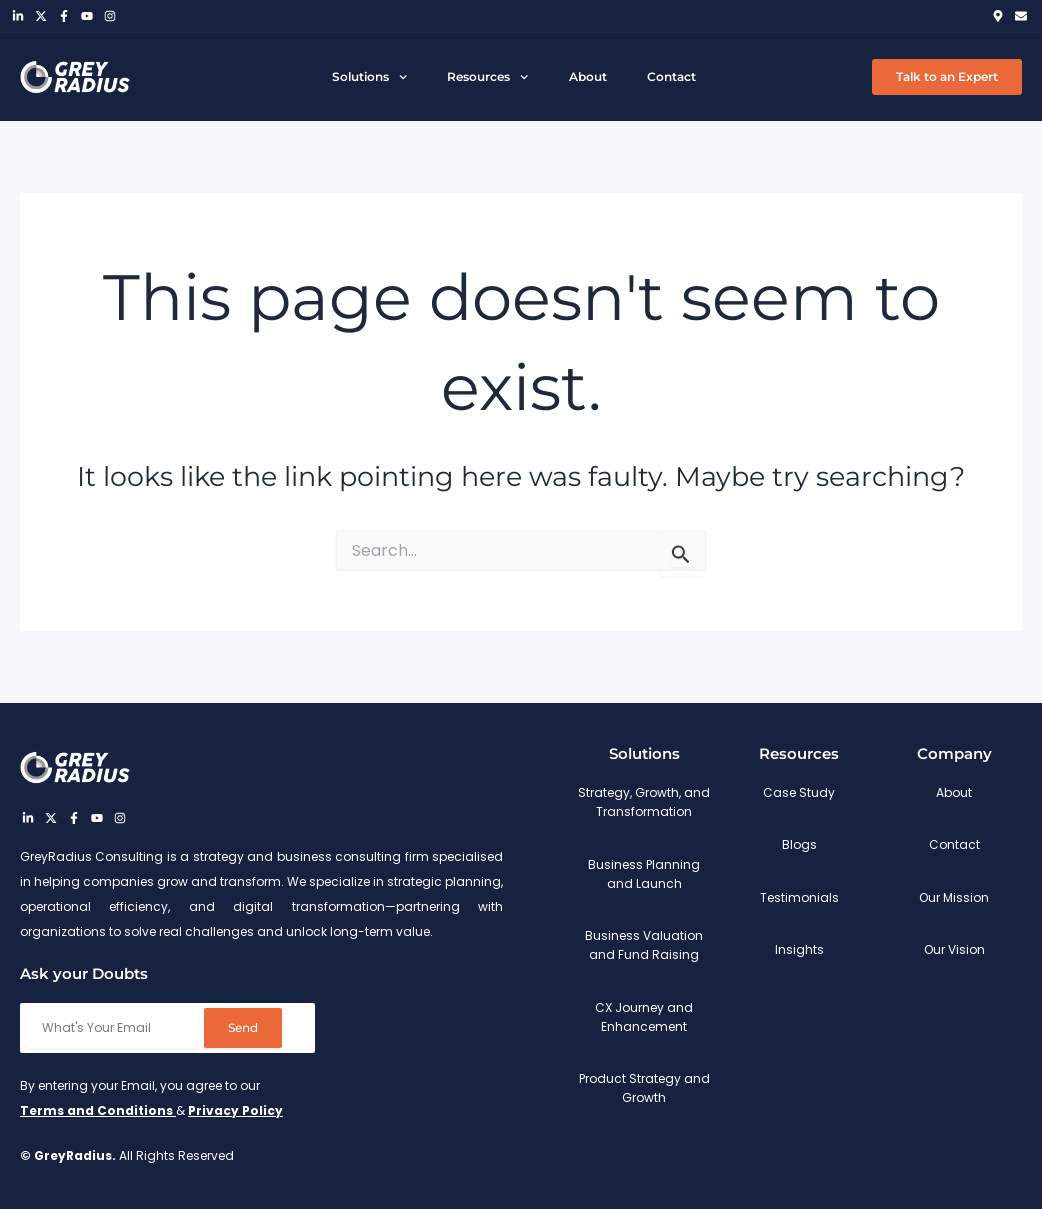  What do you see at coordinates (644, 1017) in the screenshot?
I see `CX Journey and Enhancement` at bounding box center [644, 1017].